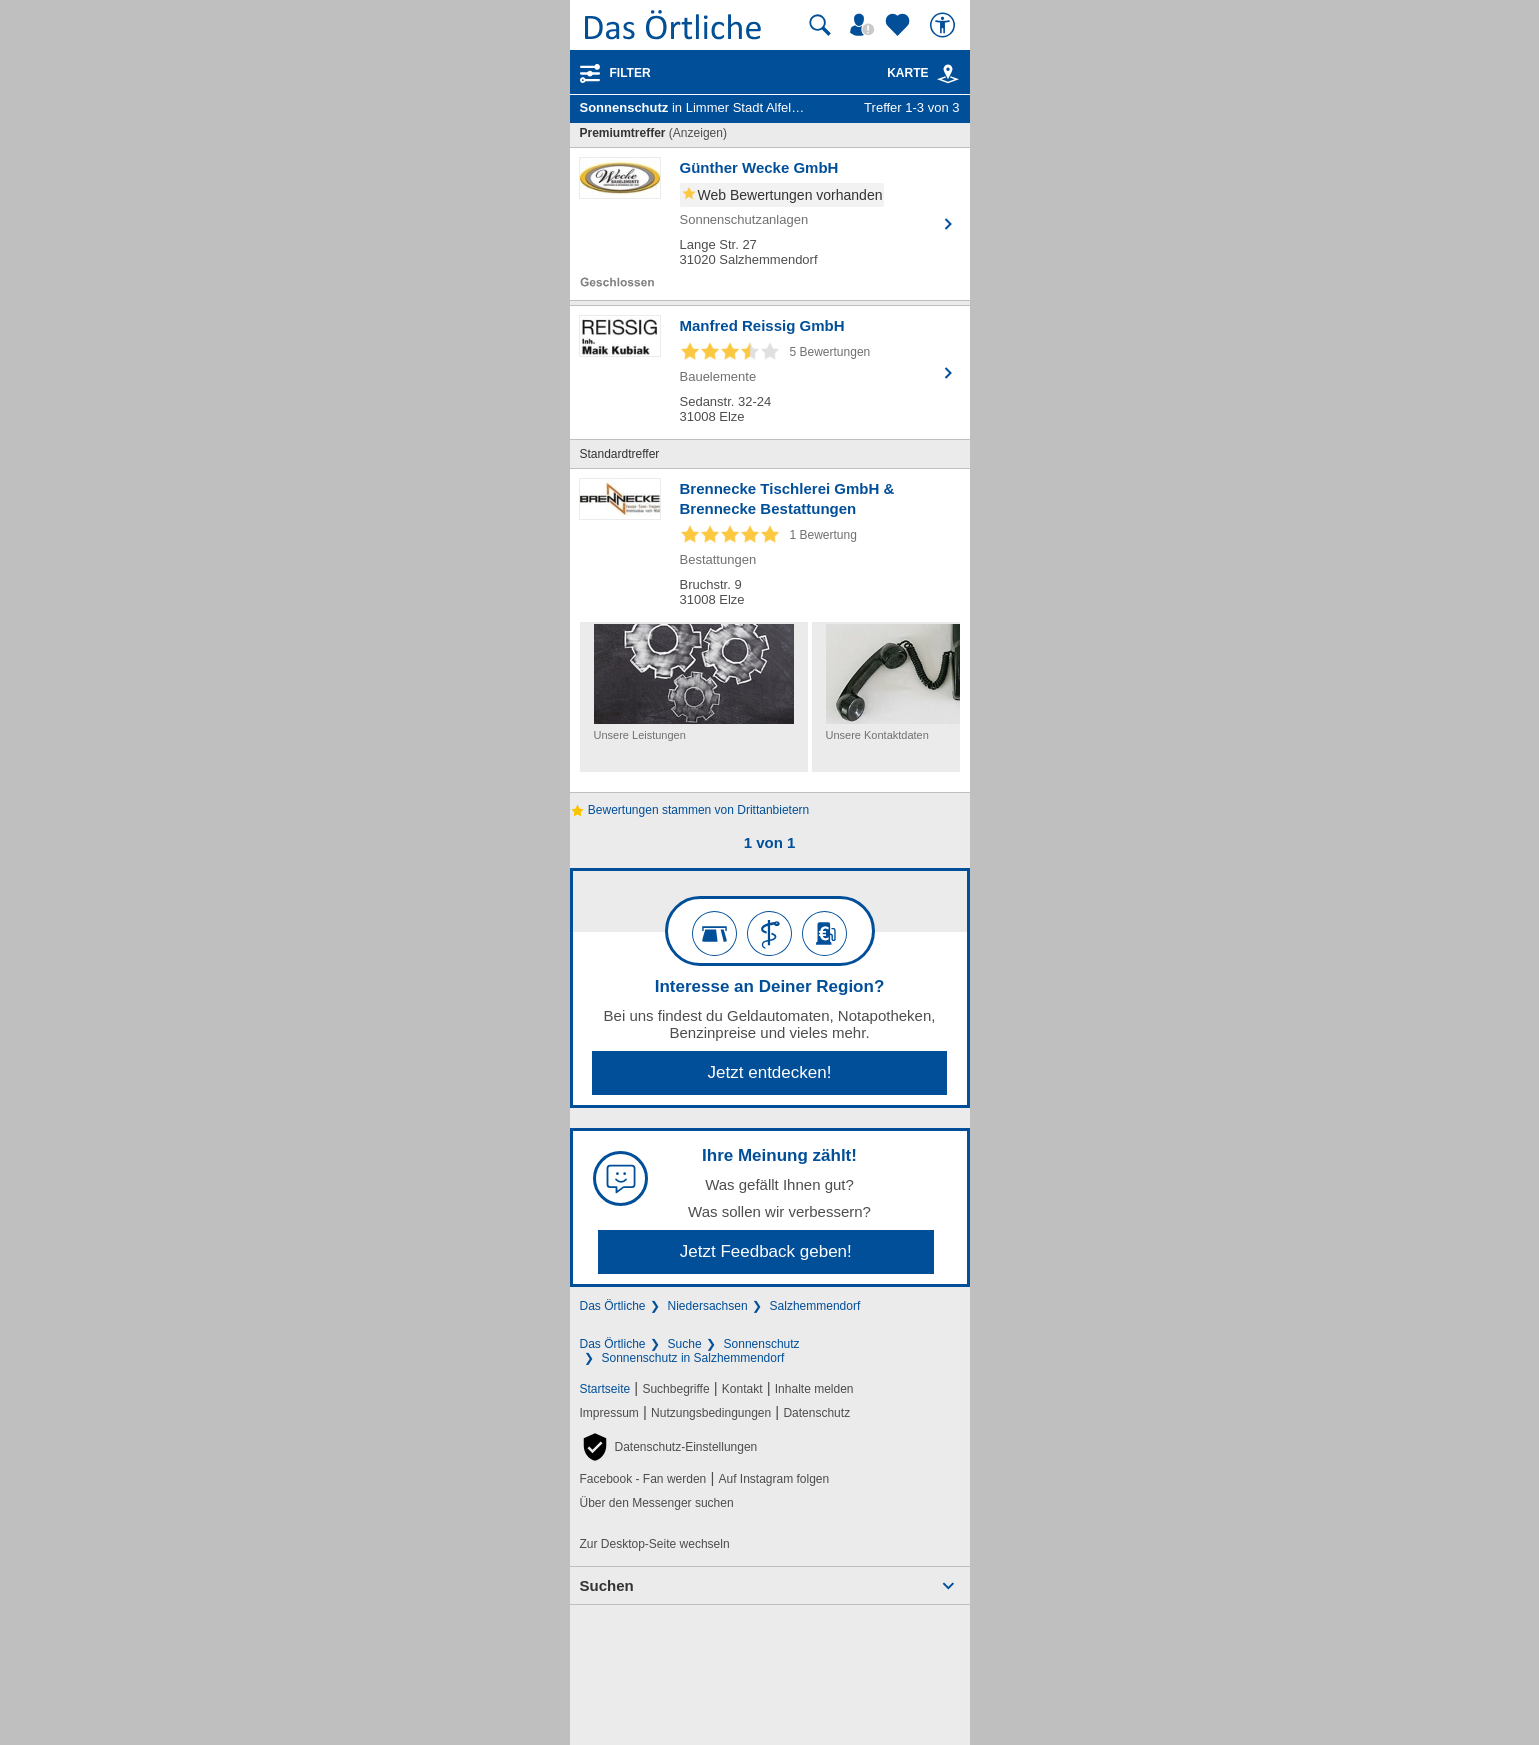 The height and width of the screenshot is (1745, 1539). I want to click on Suchen, so click(607, 1585).